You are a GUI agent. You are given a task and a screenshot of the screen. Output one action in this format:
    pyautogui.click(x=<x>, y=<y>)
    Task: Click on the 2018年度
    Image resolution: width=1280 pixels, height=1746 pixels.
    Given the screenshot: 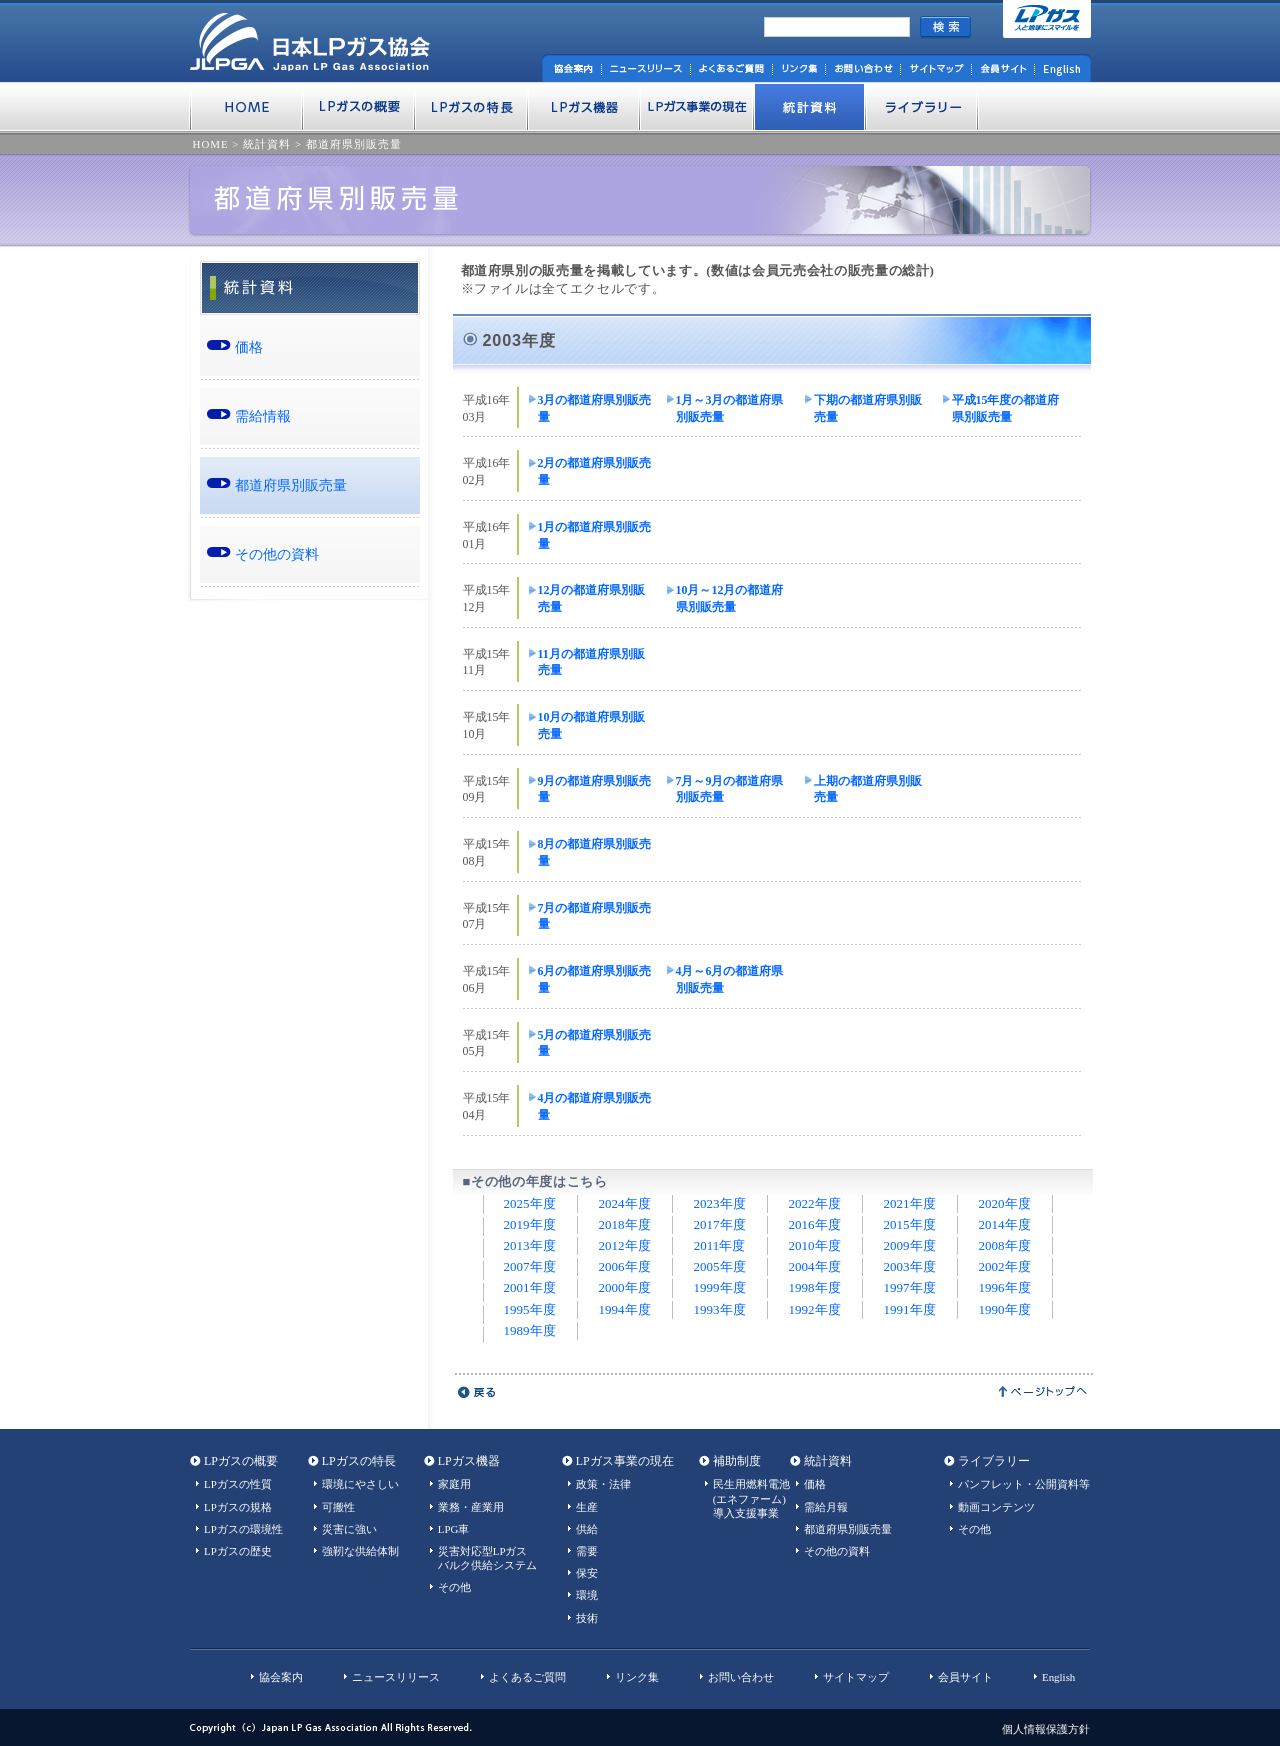 What is the action you would take?
    pyautogui.click(x=625, y=1224)
    